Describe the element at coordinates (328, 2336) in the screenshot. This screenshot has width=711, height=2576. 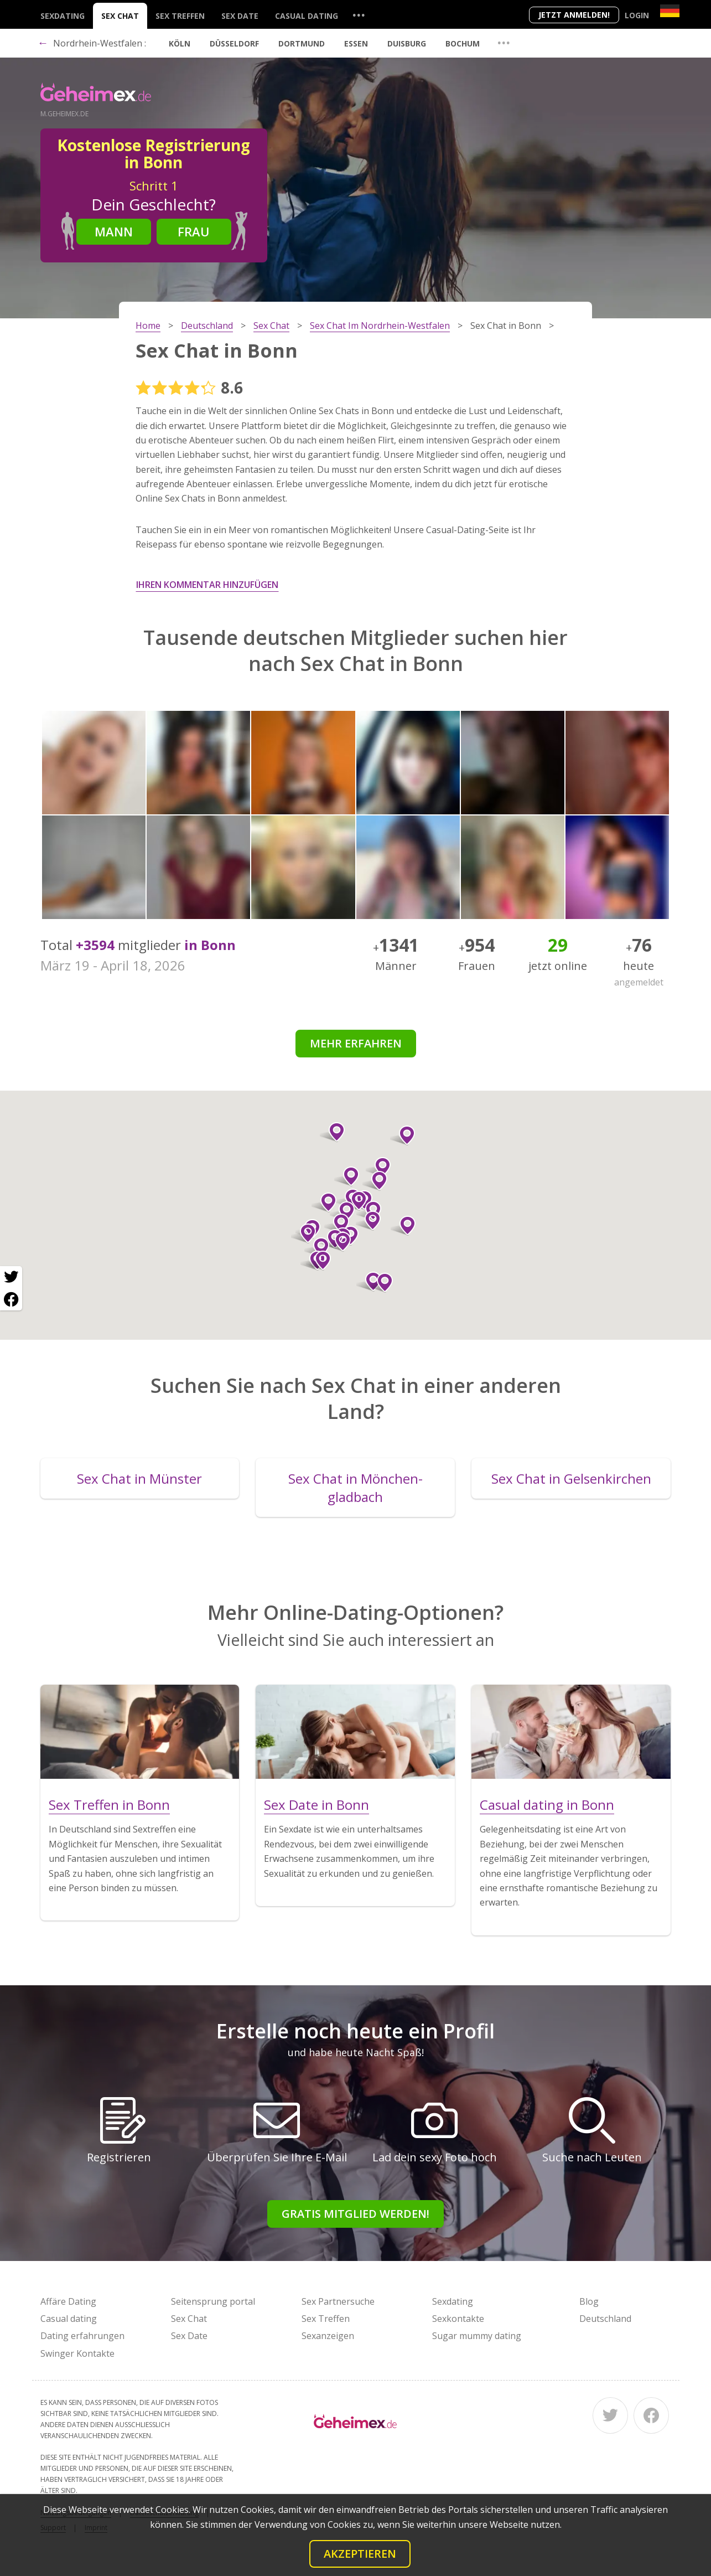
I see `Sexanzeigen` at that location.